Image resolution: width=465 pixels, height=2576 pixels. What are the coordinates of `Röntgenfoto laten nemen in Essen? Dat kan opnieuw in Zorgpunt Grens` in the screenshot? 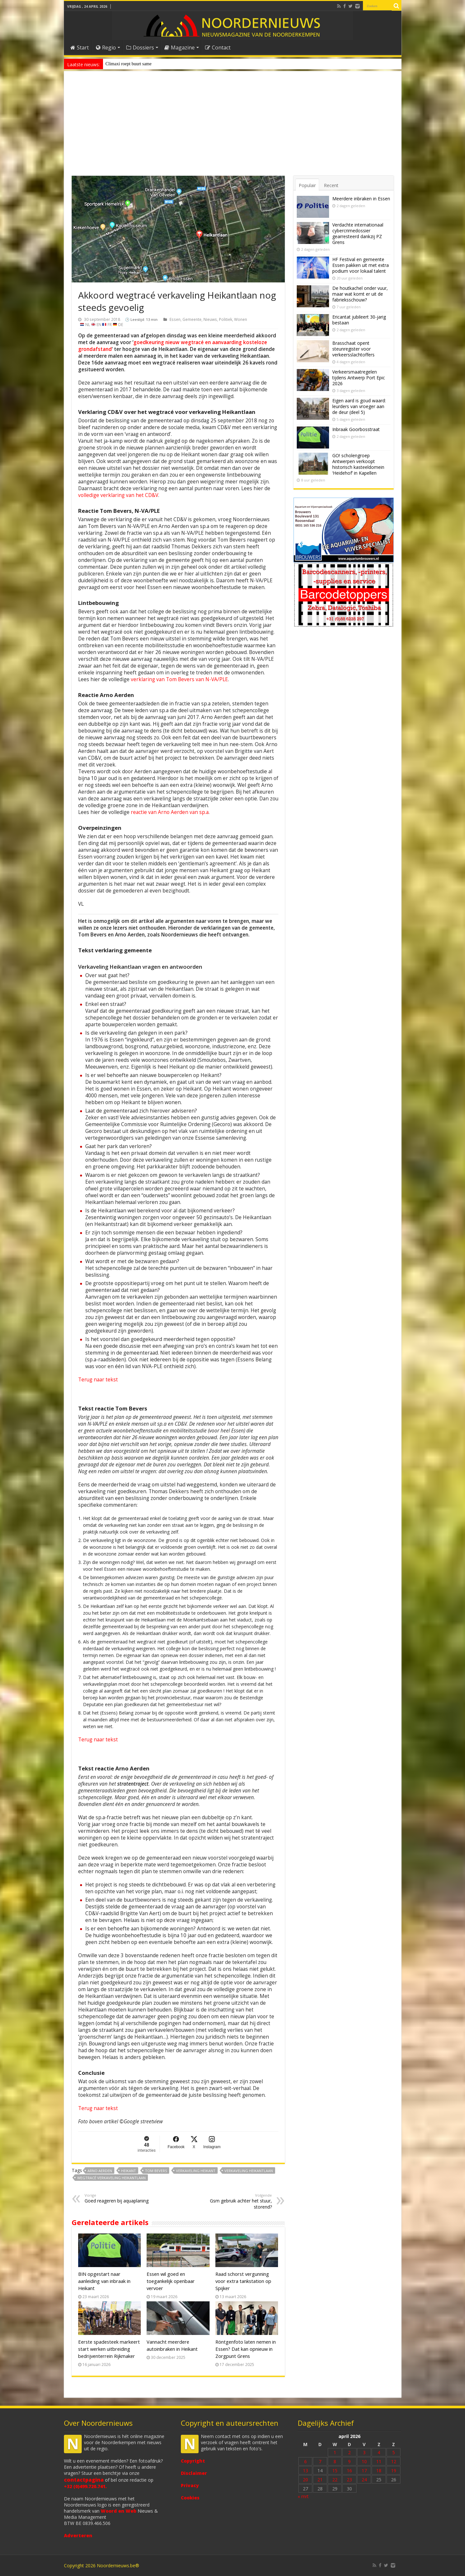 It's located at (245, 2348).